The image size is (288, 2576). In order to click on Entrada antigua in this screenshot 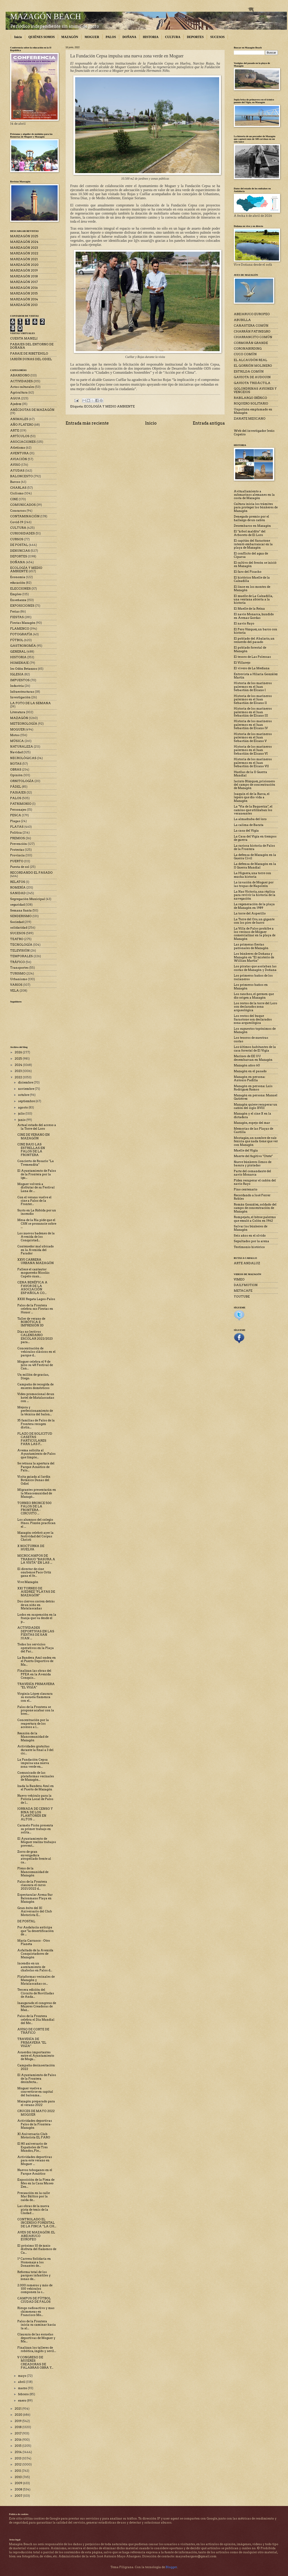, I will do `click(209, 423)`.